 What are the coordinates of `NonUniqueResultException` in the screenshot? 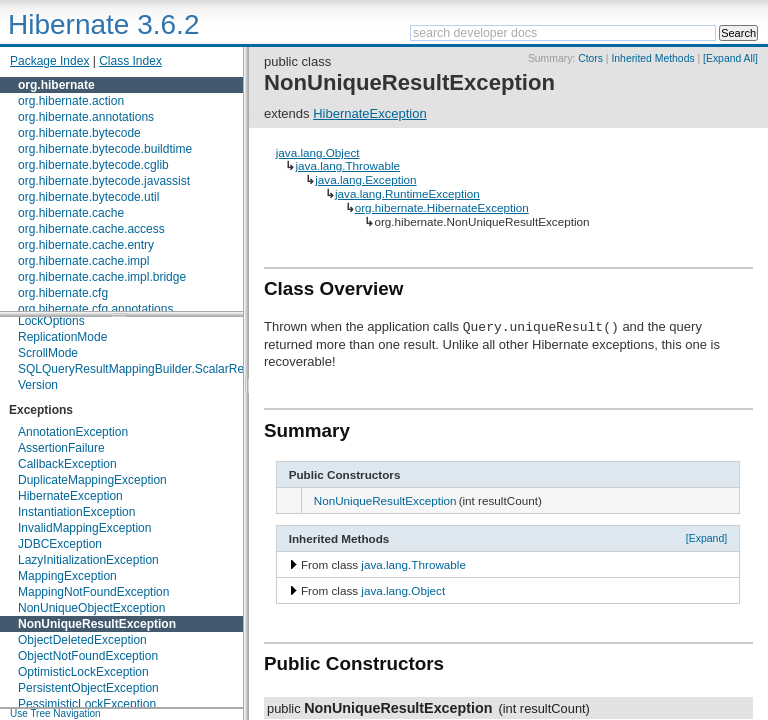 It's located at (97, 624).